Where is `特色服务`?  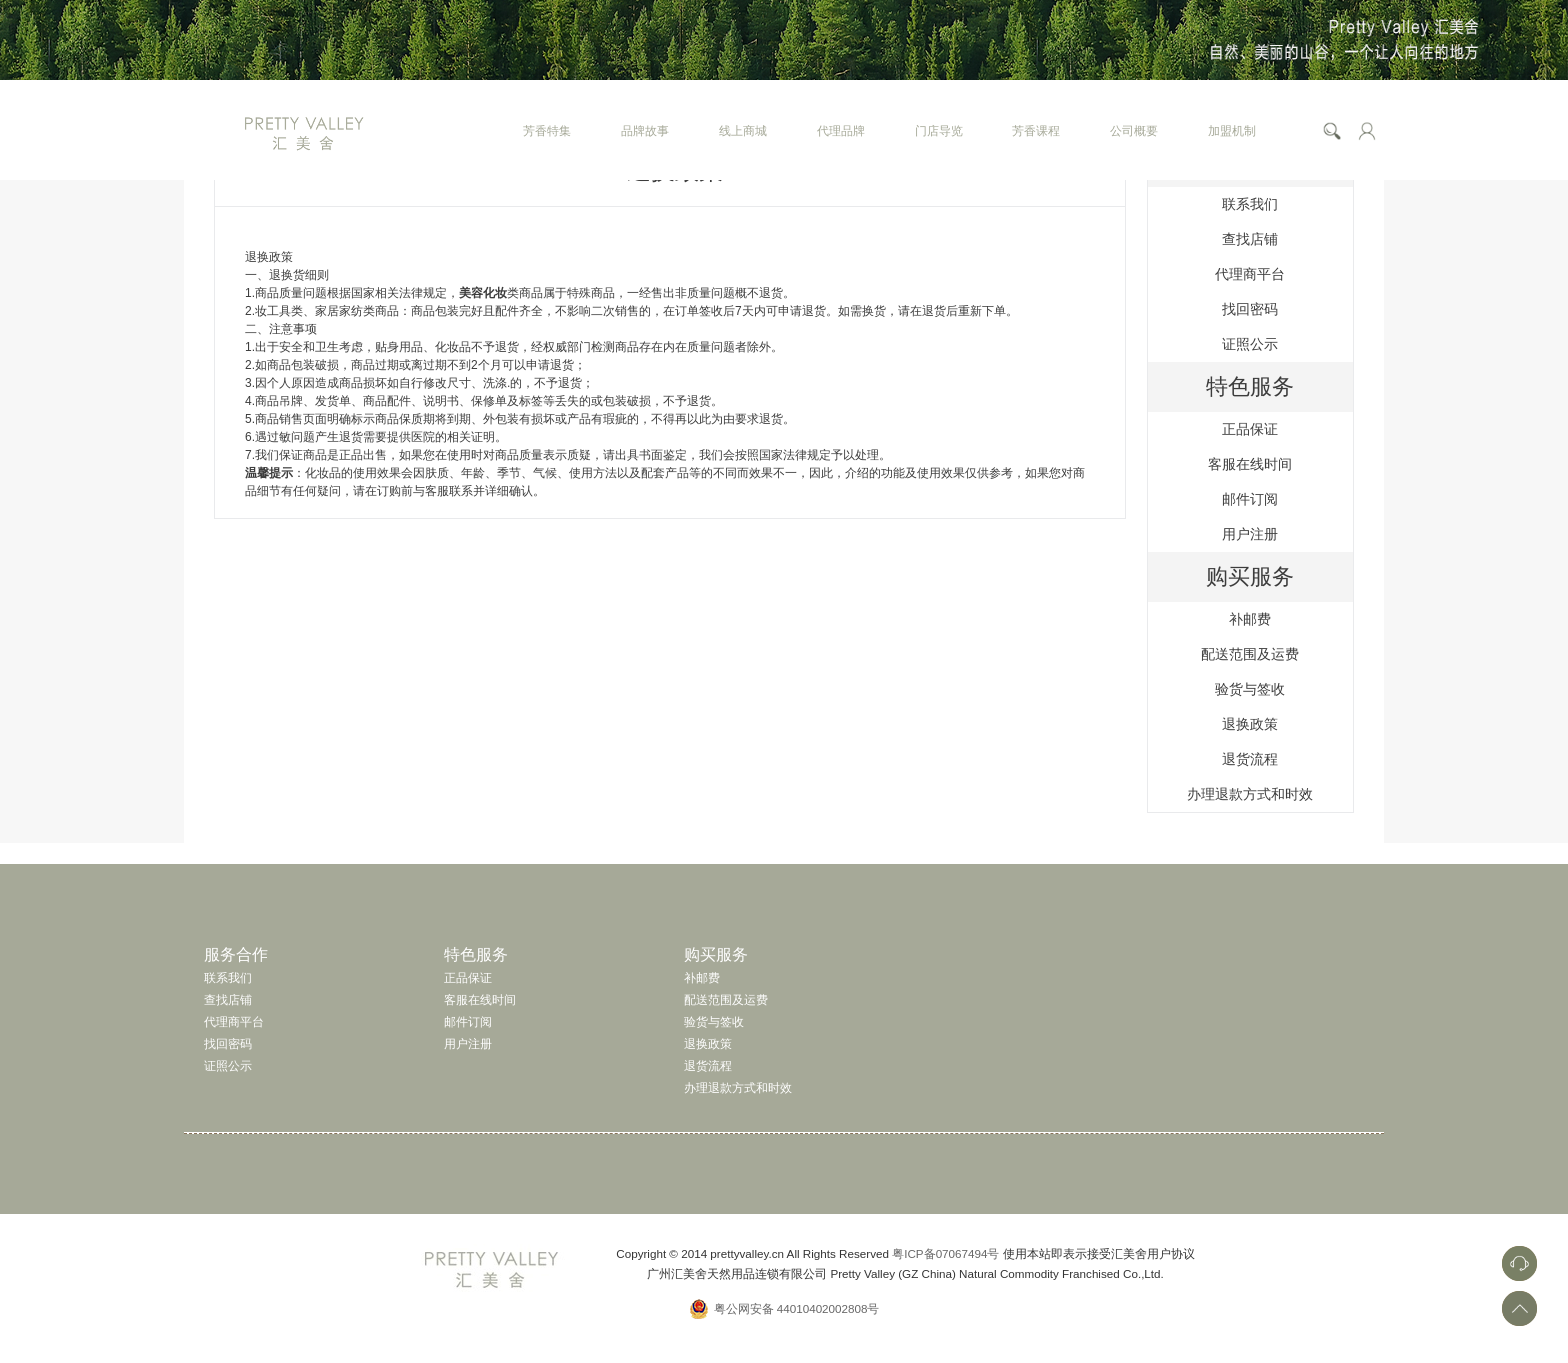
特色服务 is located at coordinates (1250, 386).